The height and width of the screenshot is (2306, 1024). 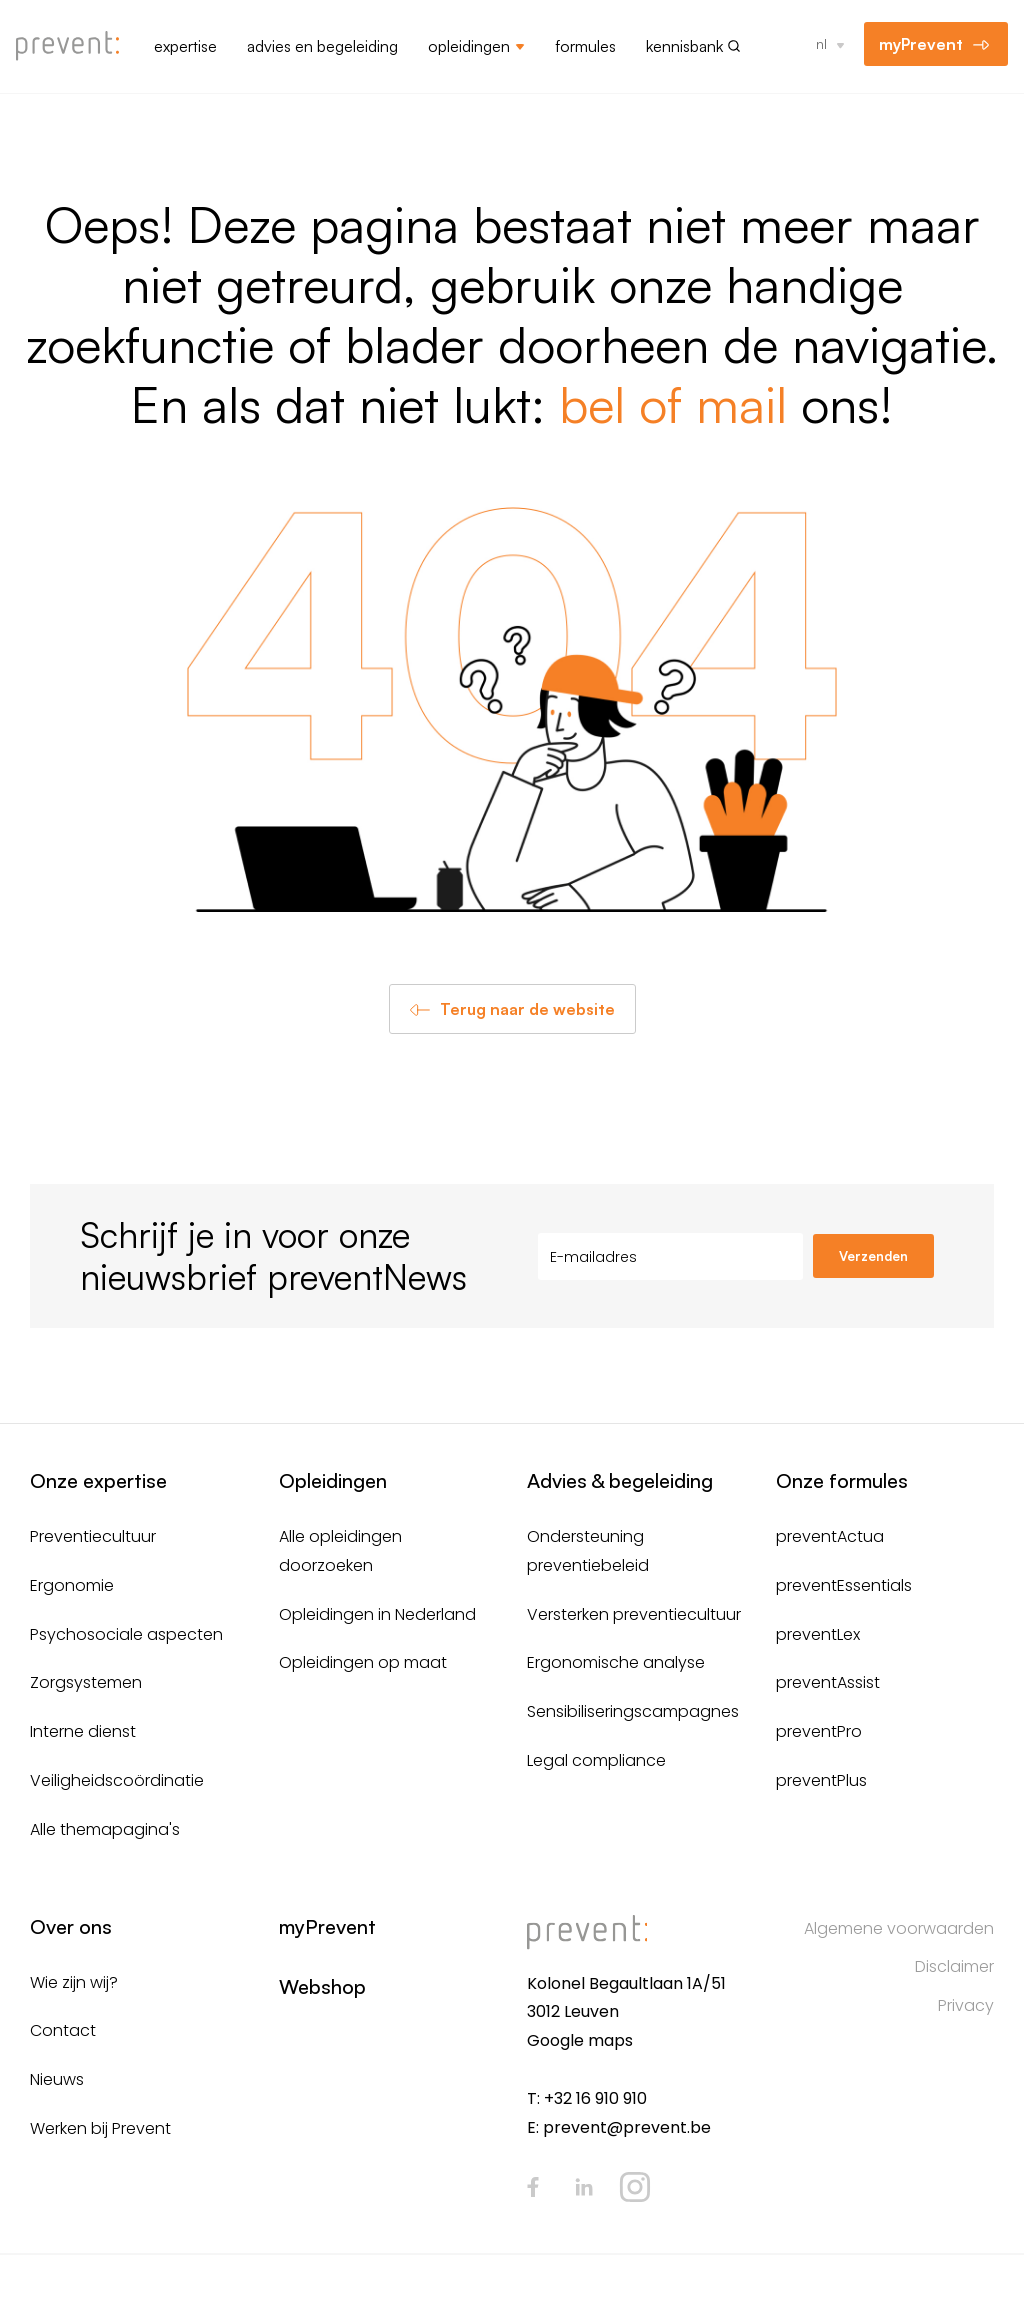 What do you see at coordinates (580, 2040) in the screenshot?
I see `Google maps` at bounding box center [580, 2040].